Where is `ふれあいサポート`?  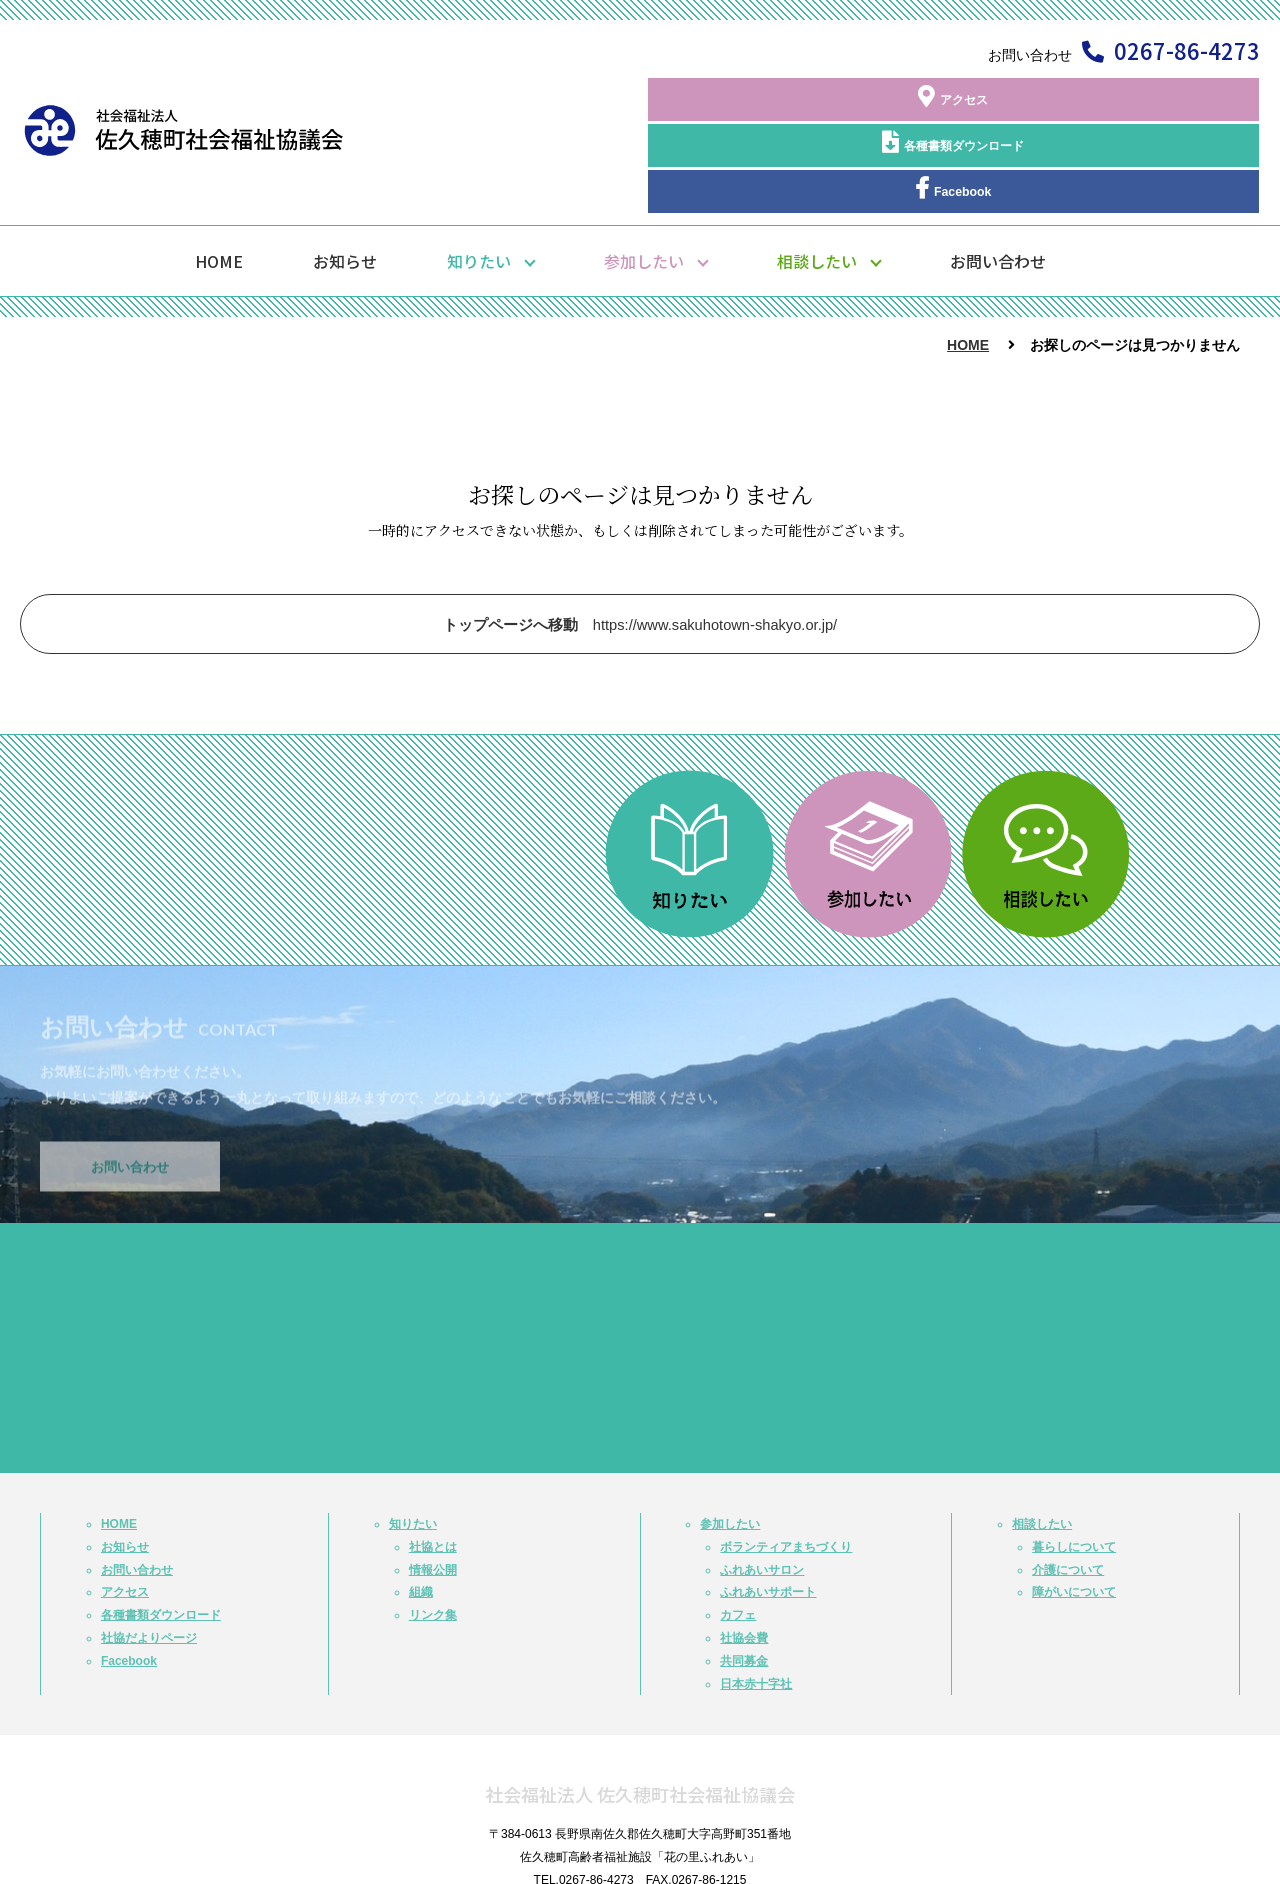 ふれあいサポート is located at coordinates (768, 1512).